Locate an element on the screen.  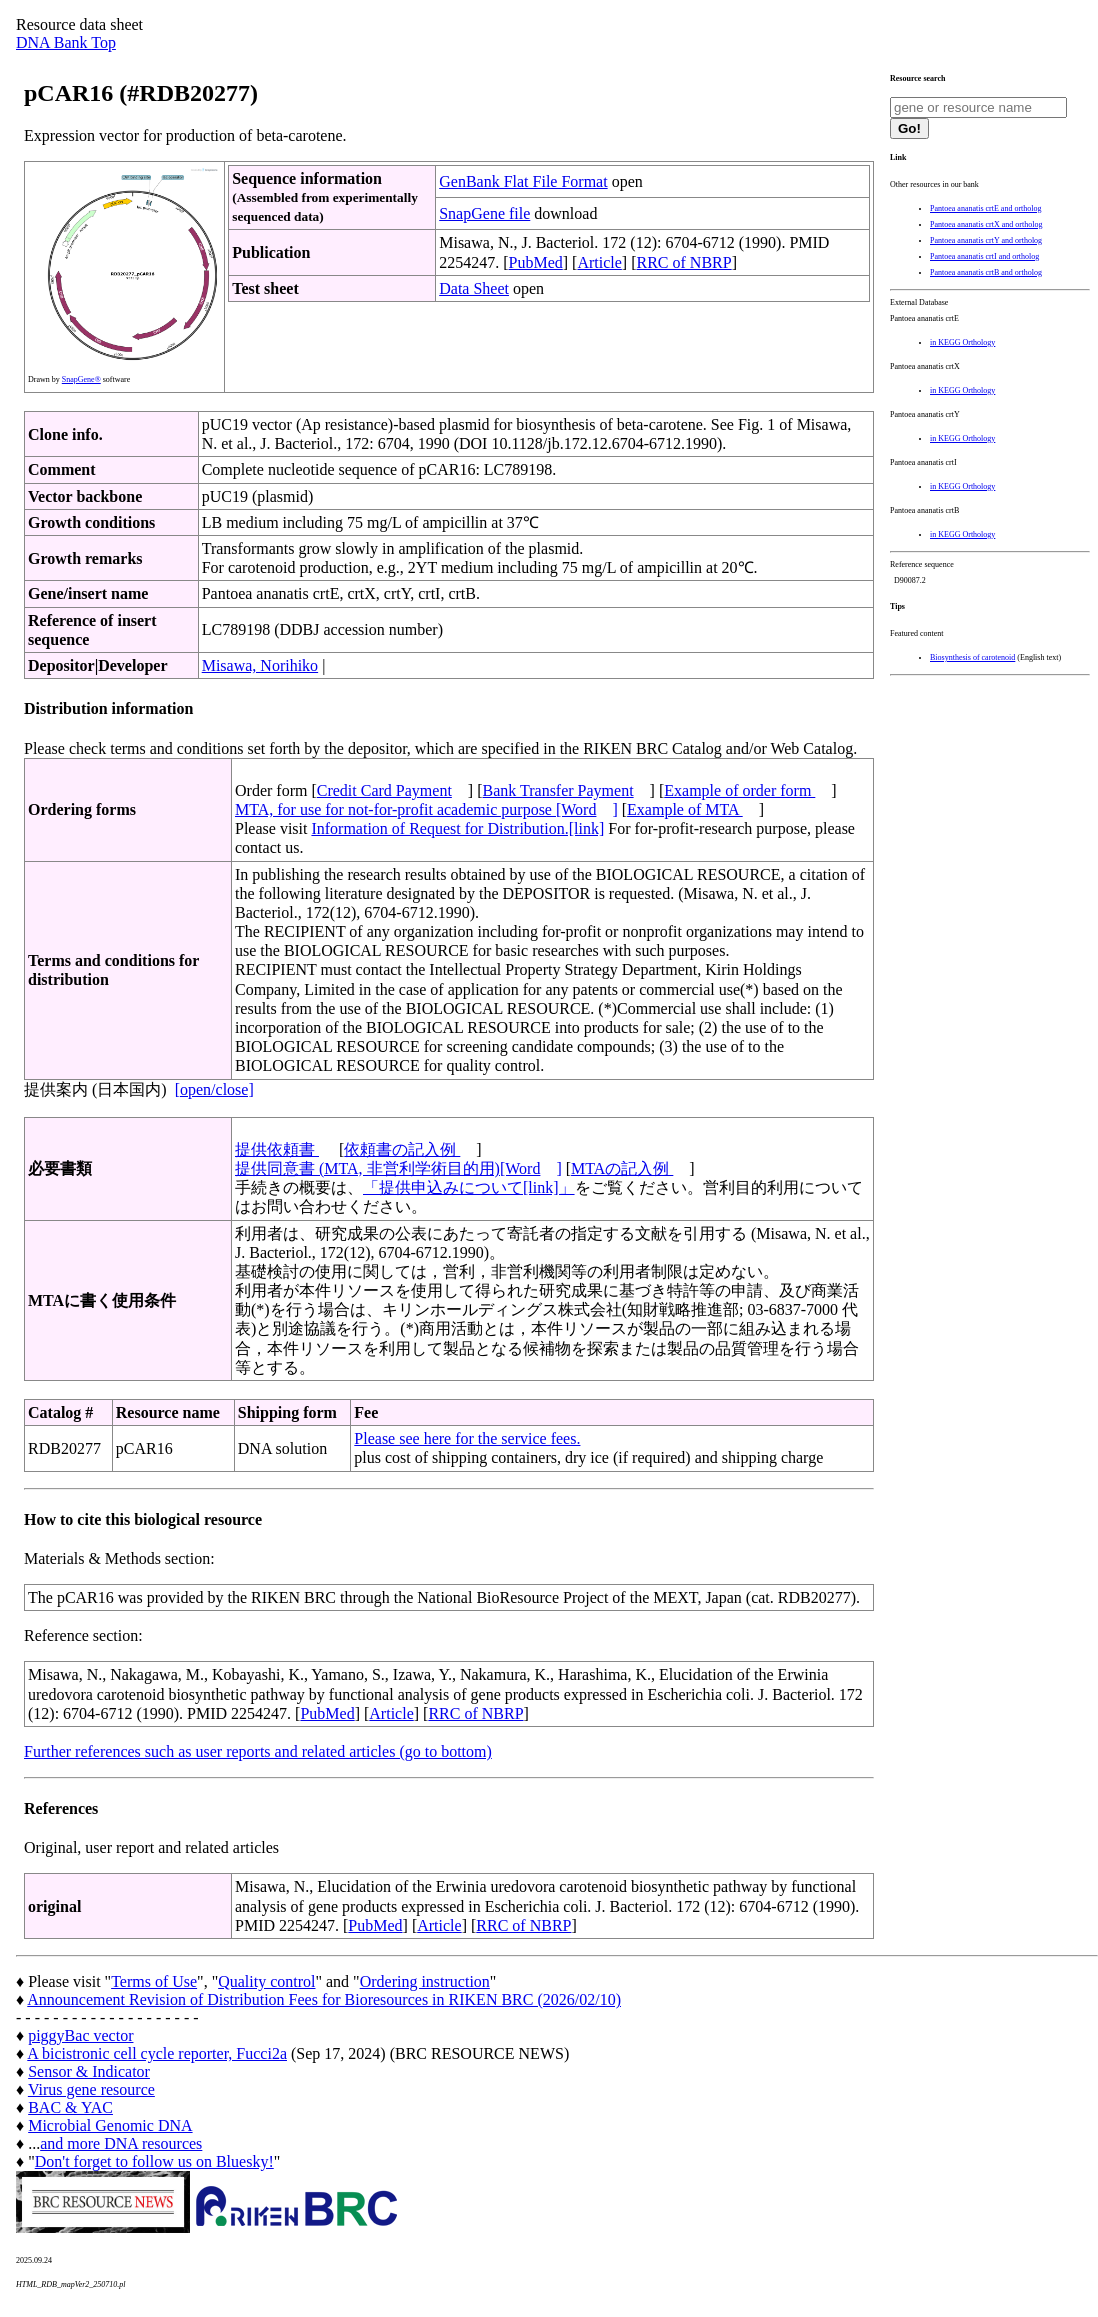
Credit Card Payment is located at coordinates (384, 790).